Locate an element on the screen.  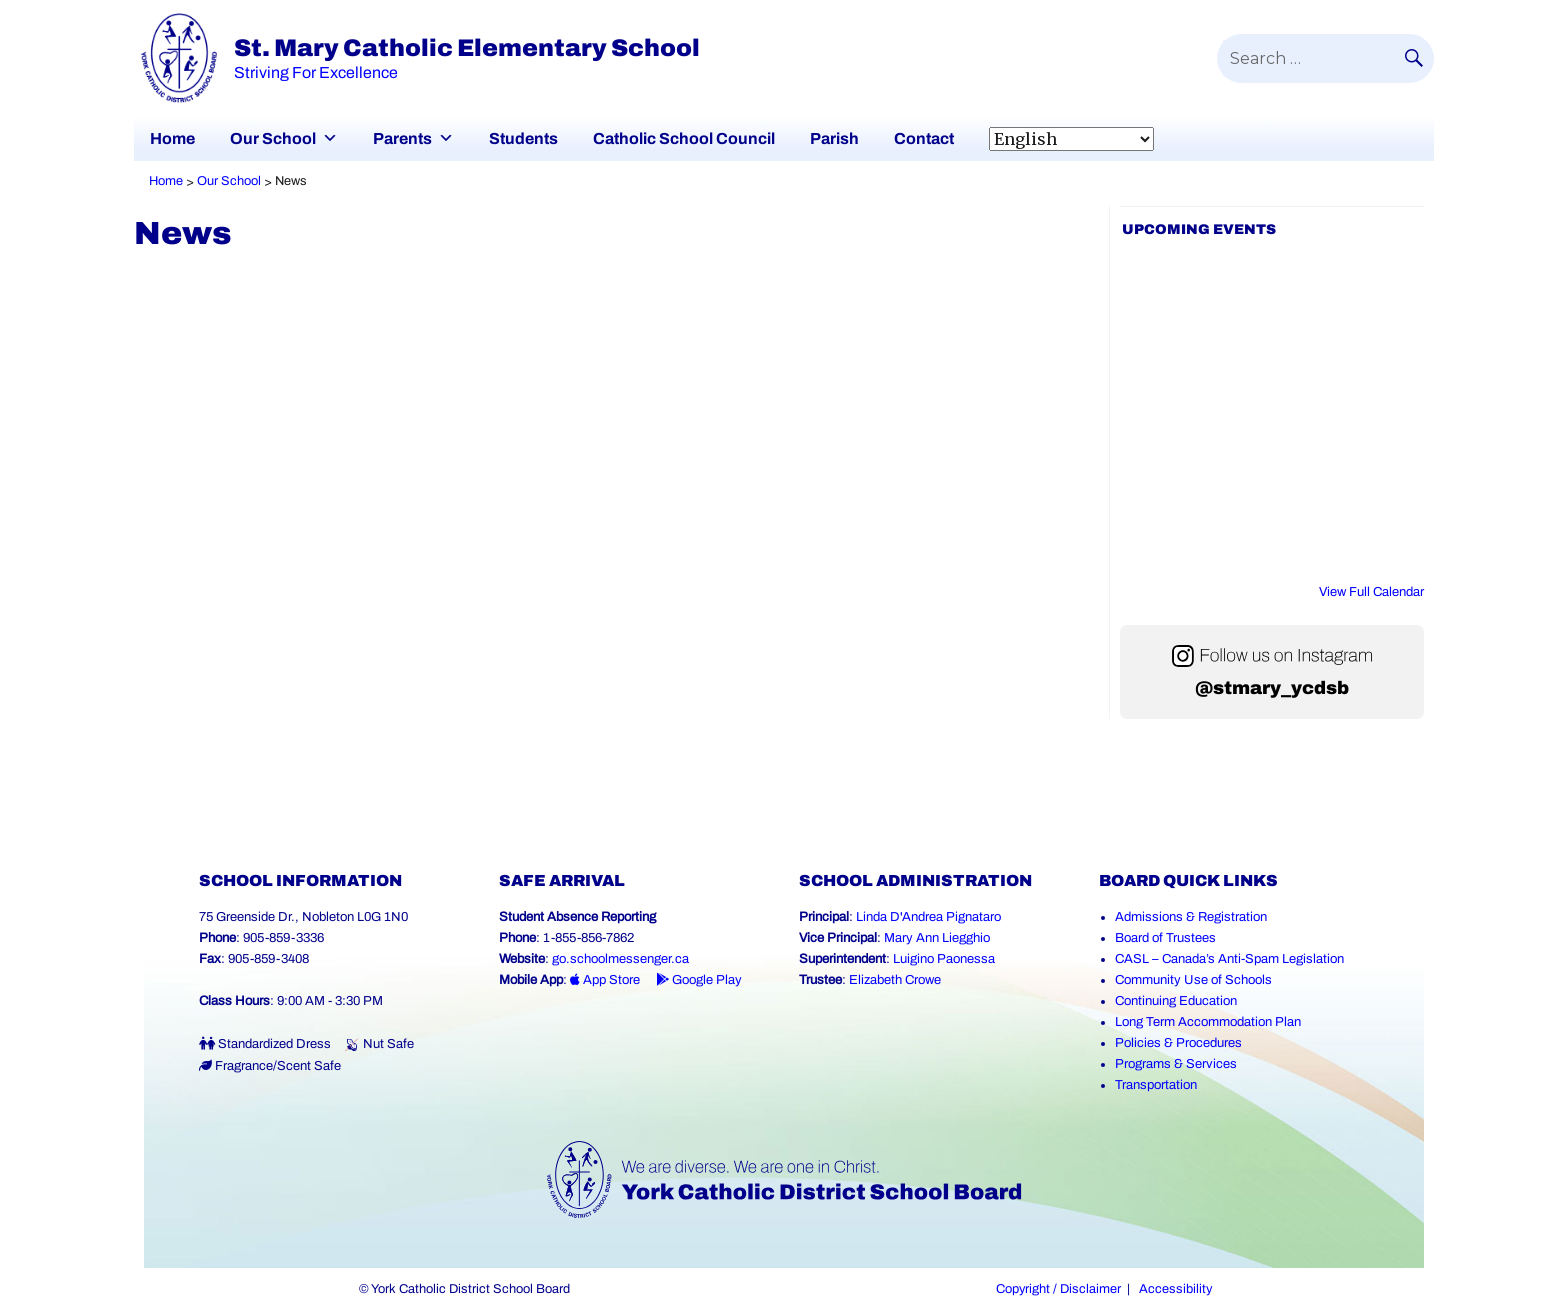
Parish is located at coordinates (834, 138).